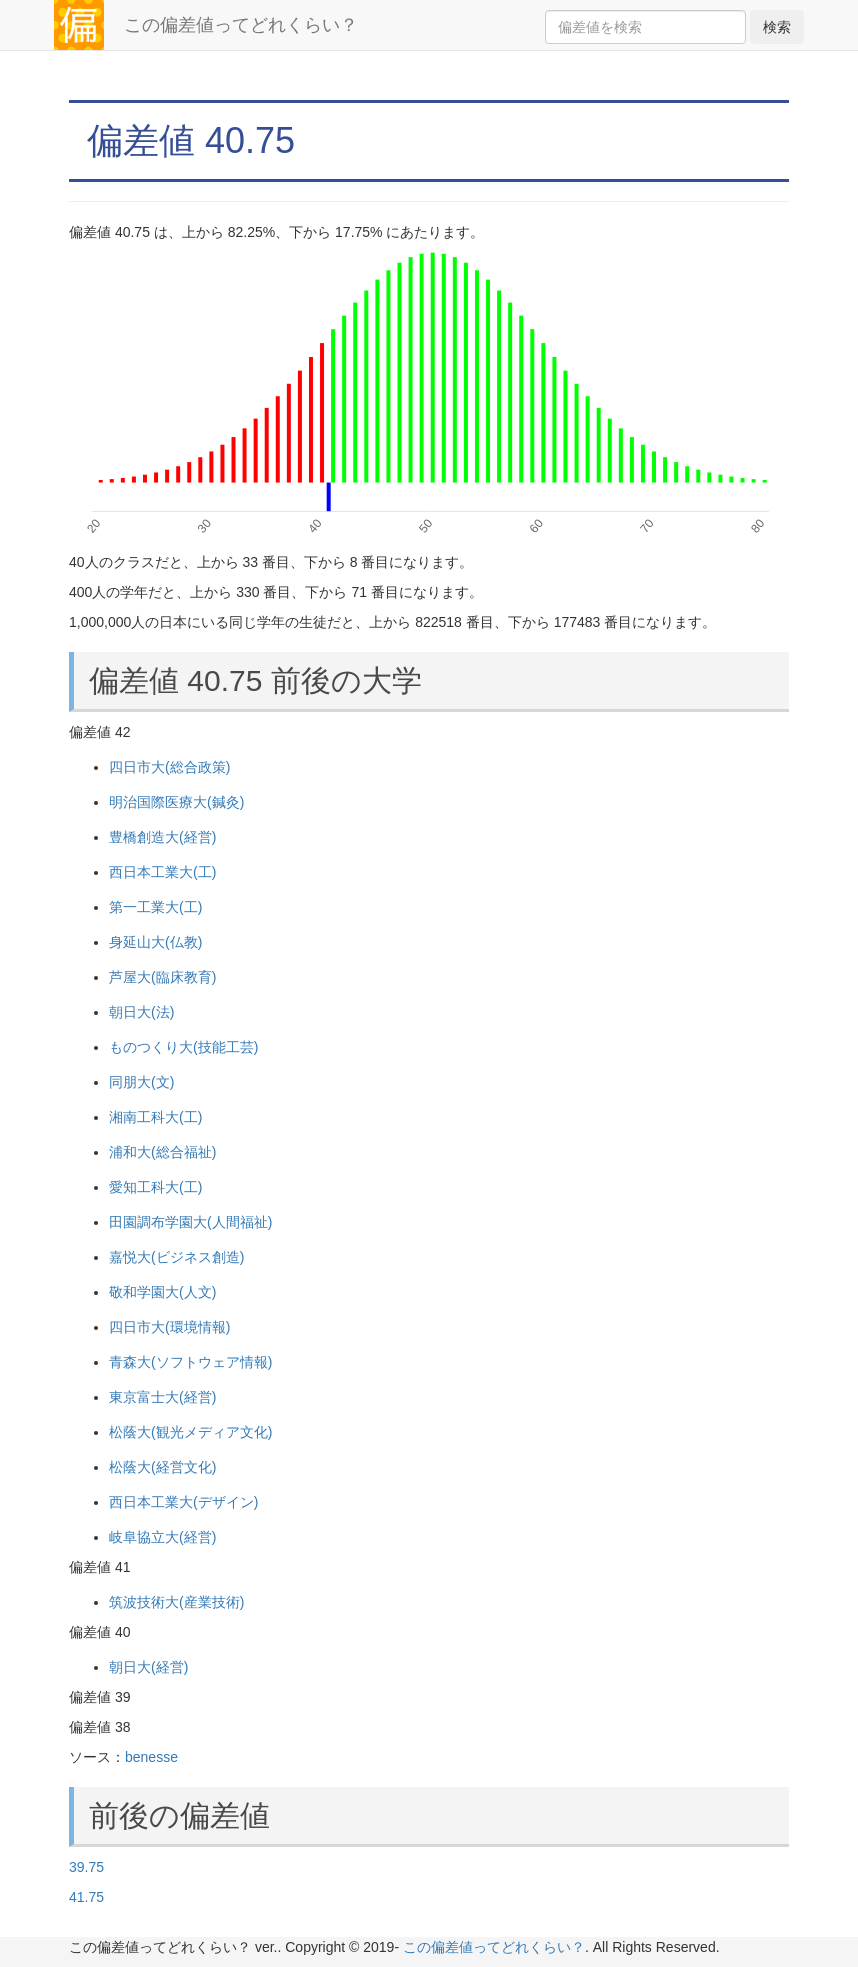 The height and width of the screenshot is (1967, 858). What do you see at coordinates (151, 1757) in the screenshot?
I see `benesse` at bounding box center [151, 1757].